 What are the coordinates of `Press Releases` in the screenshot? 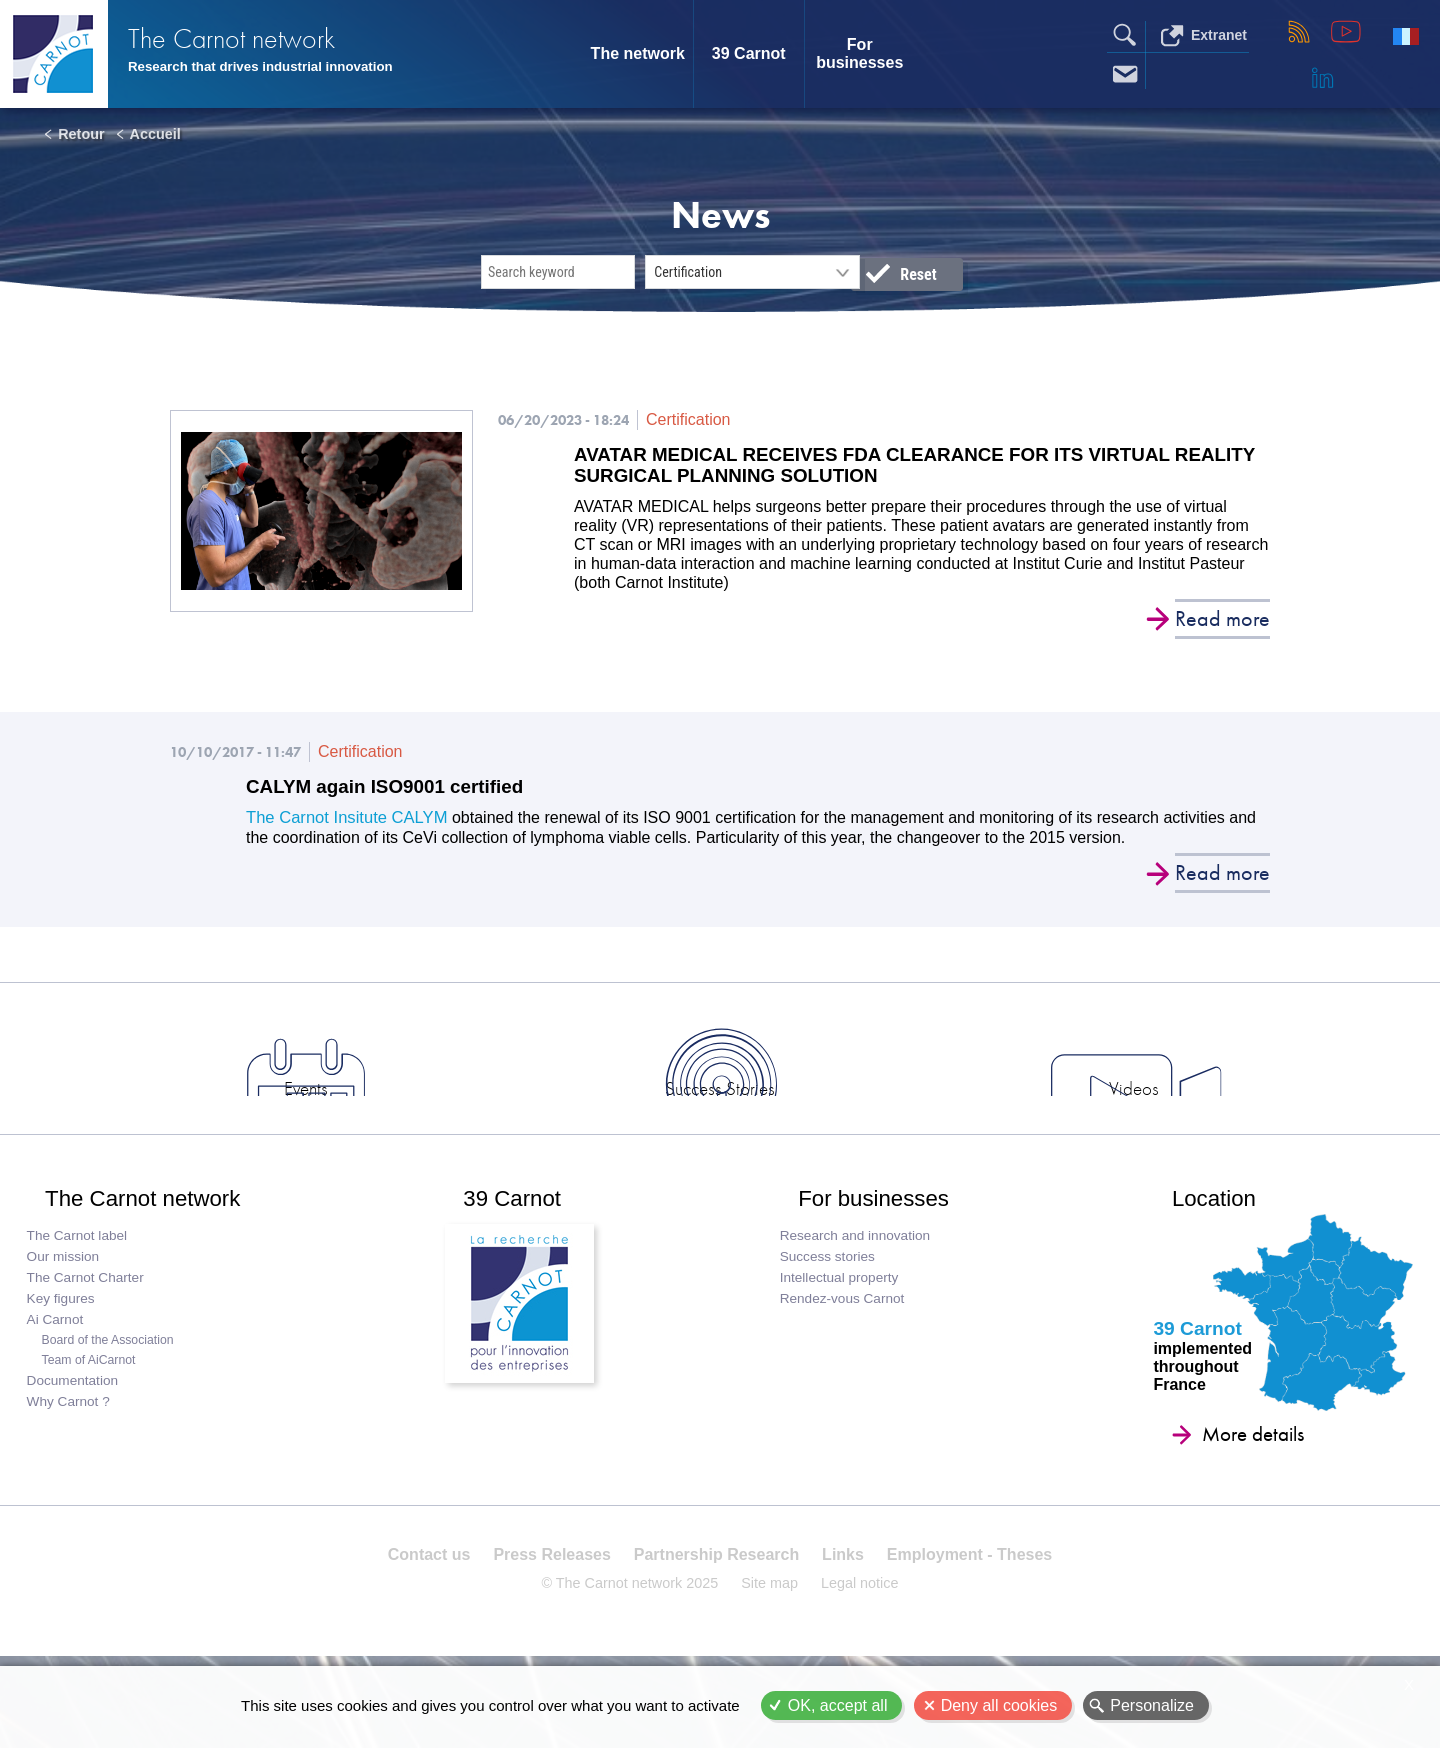 It's located at (554, 1617).